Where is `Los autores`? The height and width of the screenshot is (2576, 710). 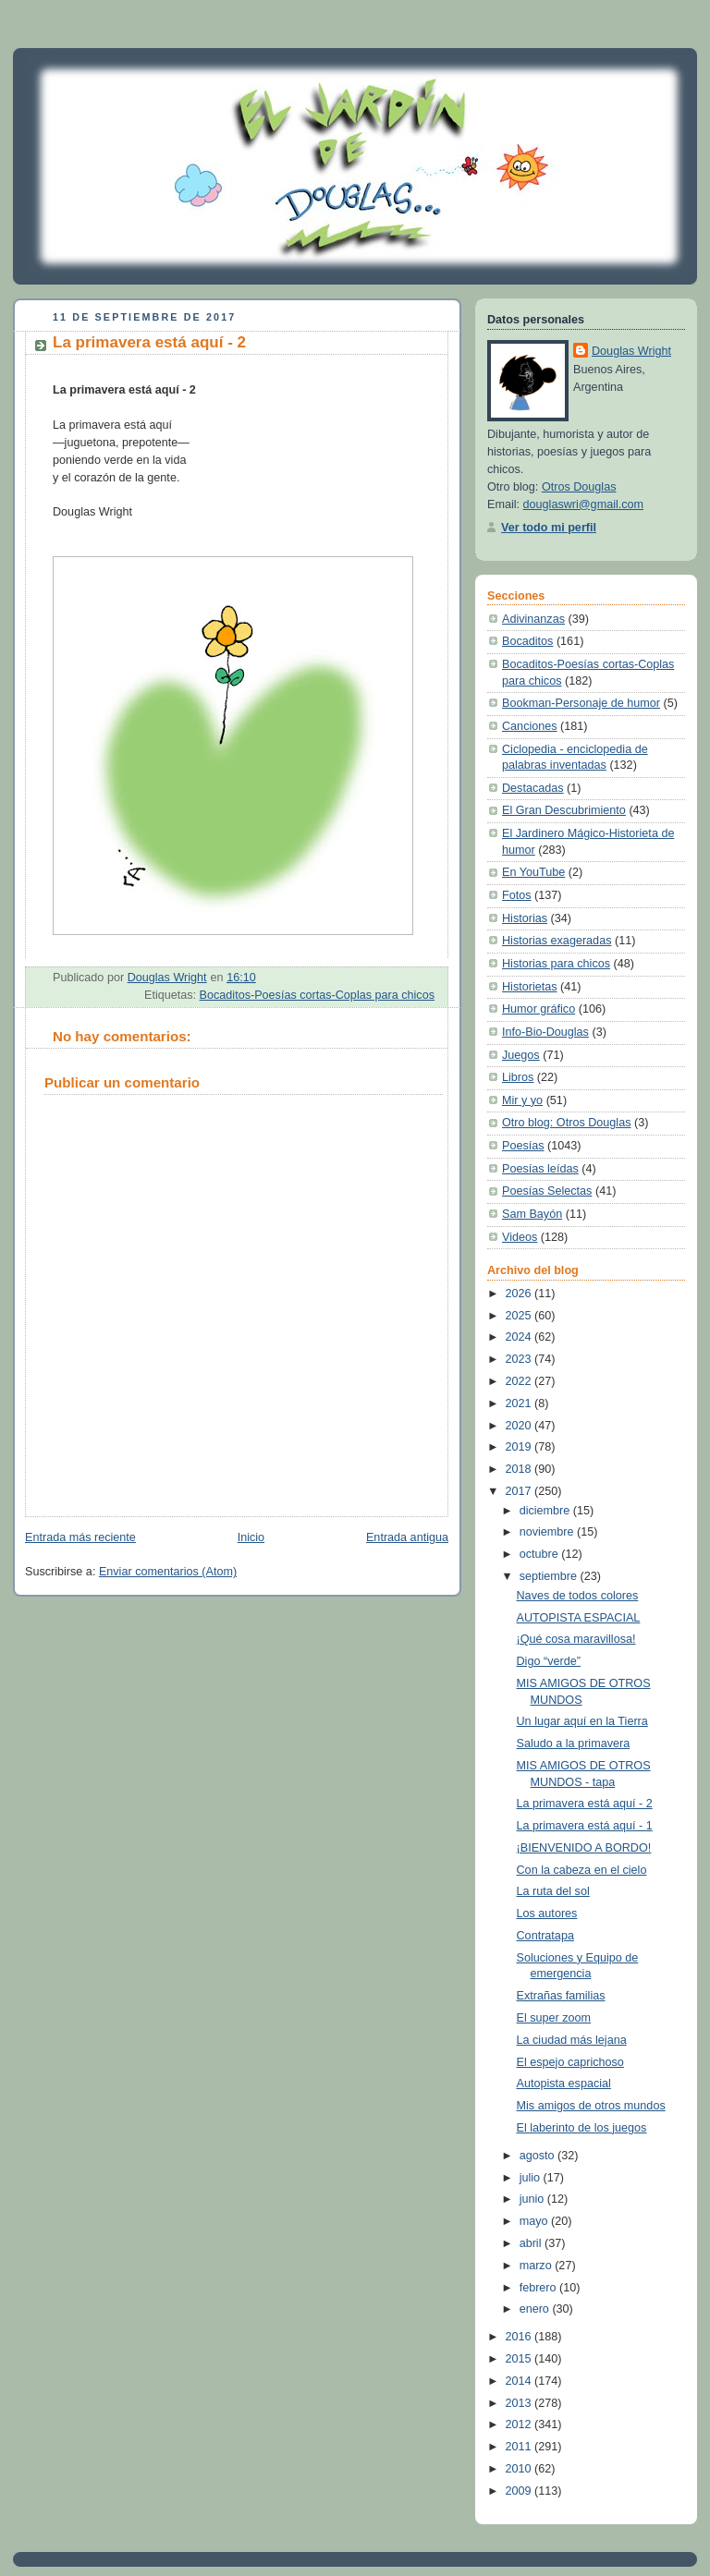 Los autores is located at coordinates (547, 1913).